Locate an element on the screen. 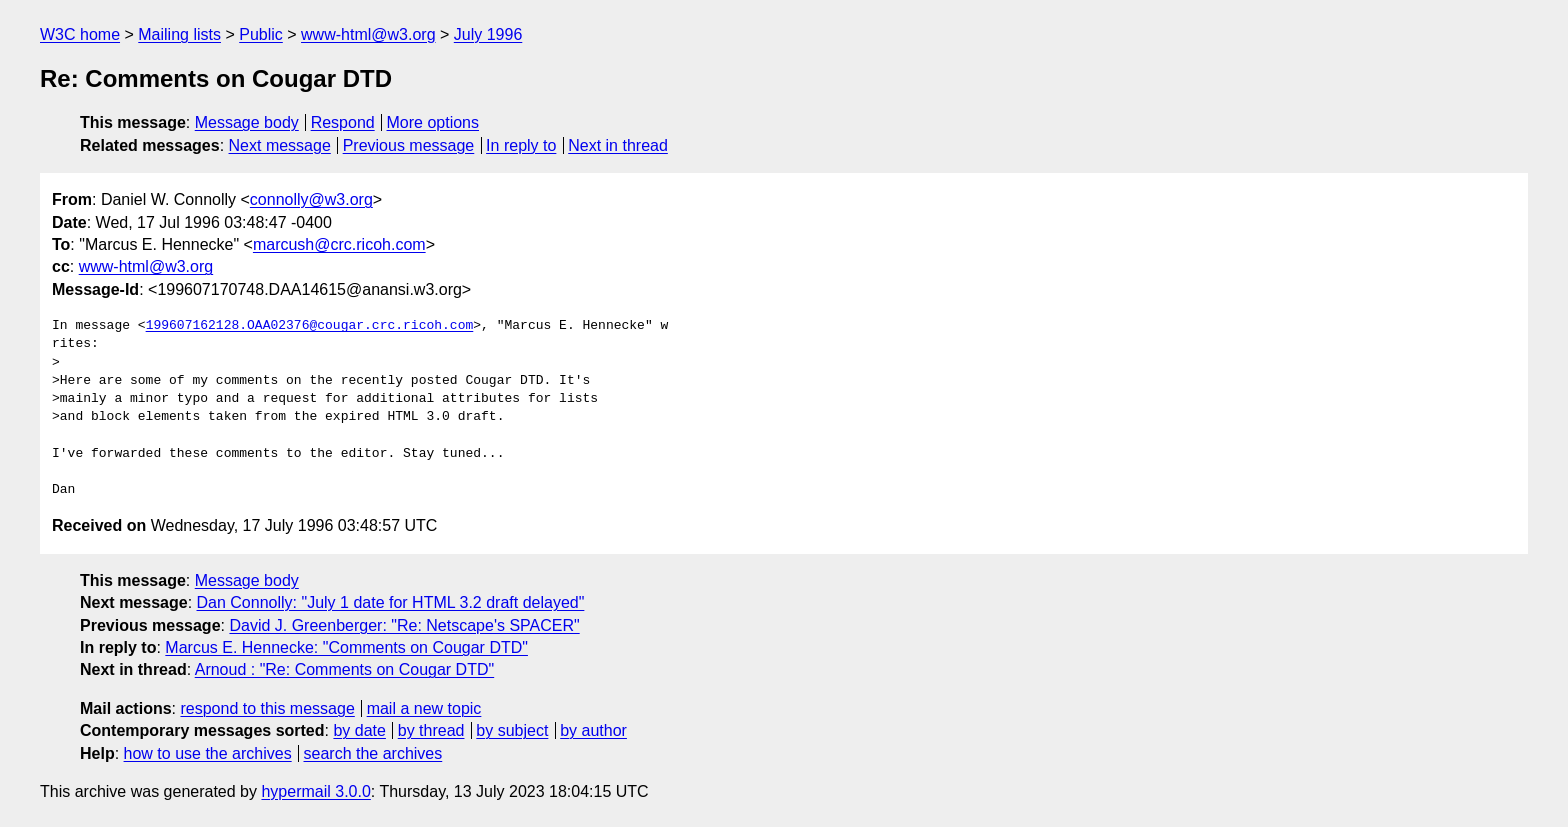 The image size is (1568, 827). Respond is located at coordinates (343, 122).